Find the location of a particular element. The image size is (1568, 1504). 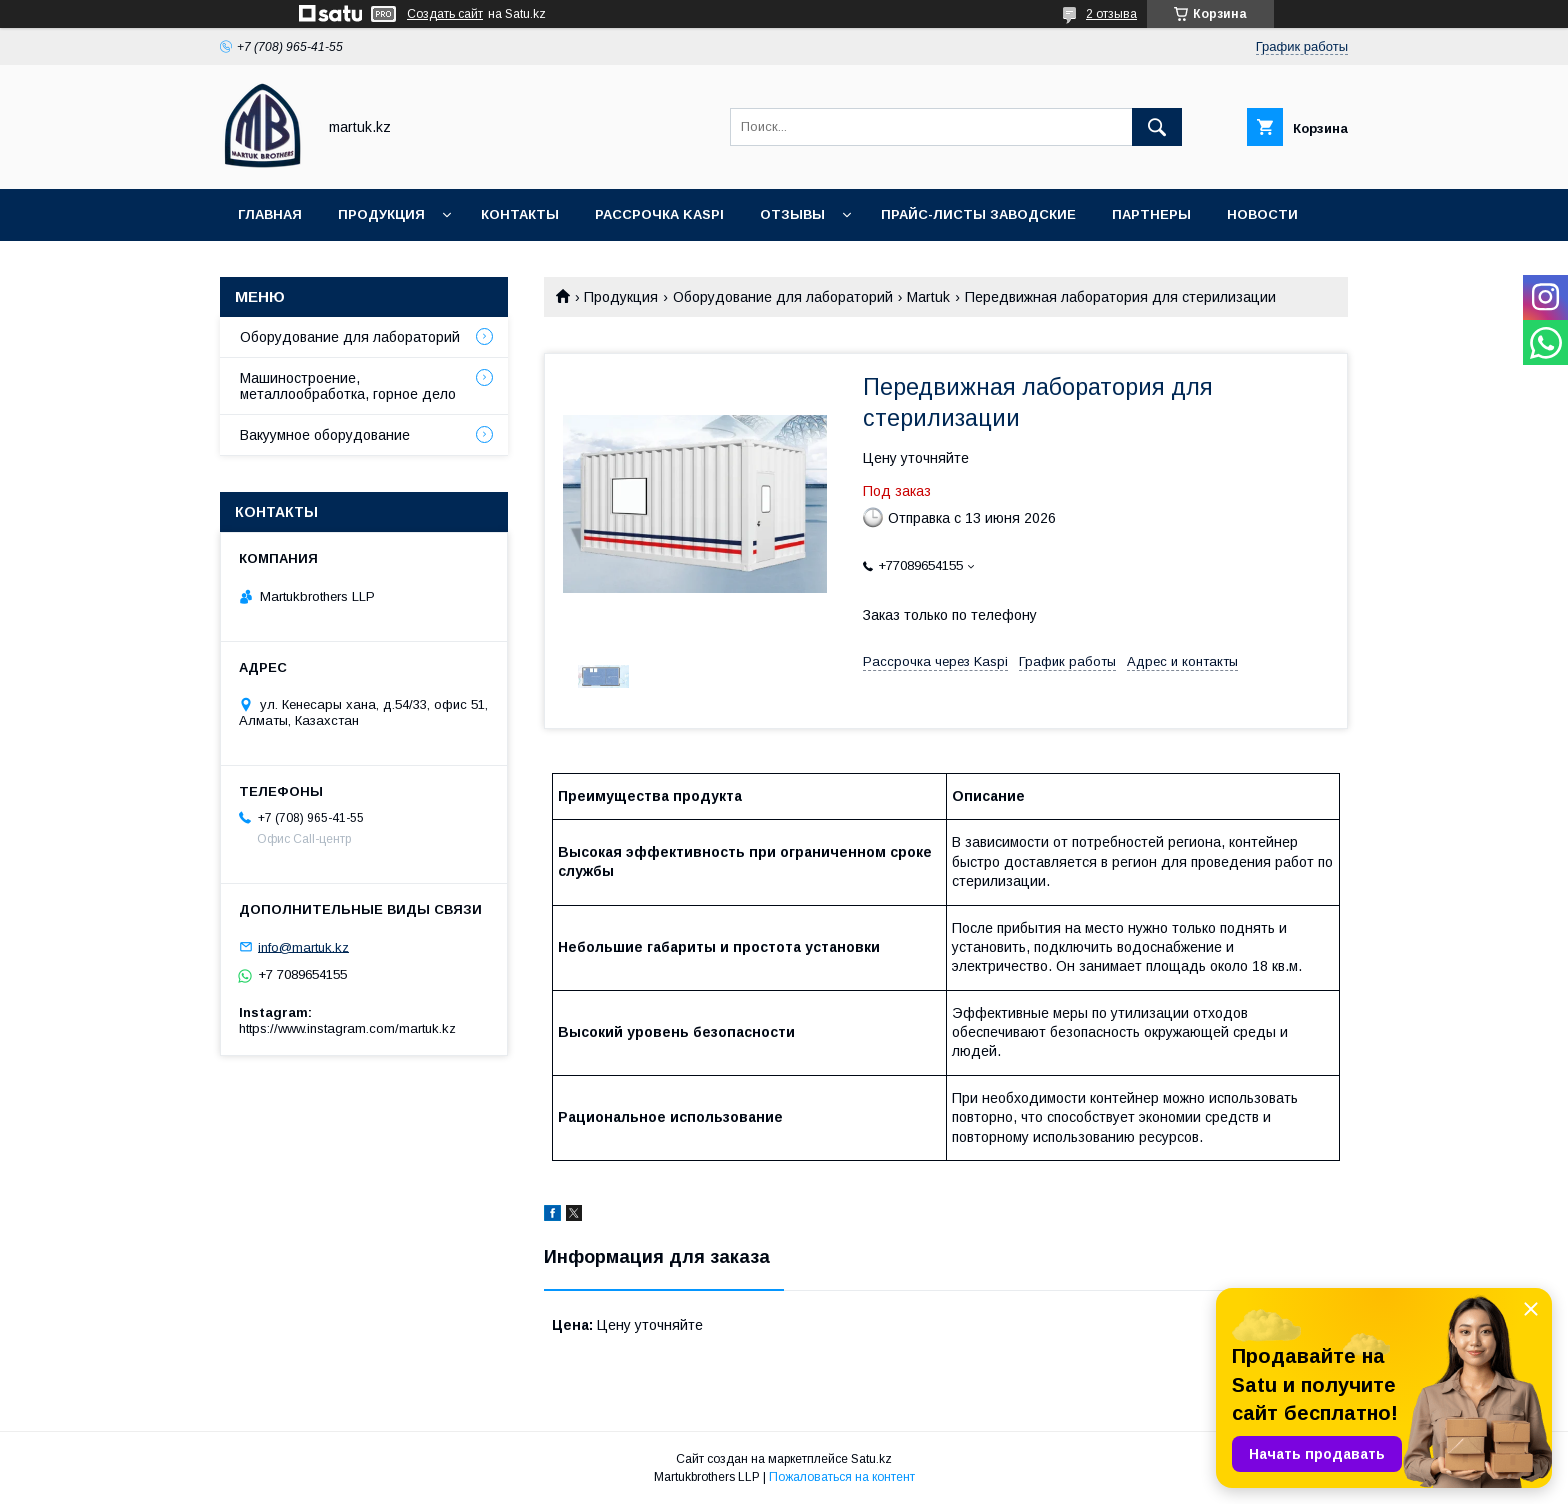

https://www.instagram.com/martuk.kz is located at coordinates (347, 1028).